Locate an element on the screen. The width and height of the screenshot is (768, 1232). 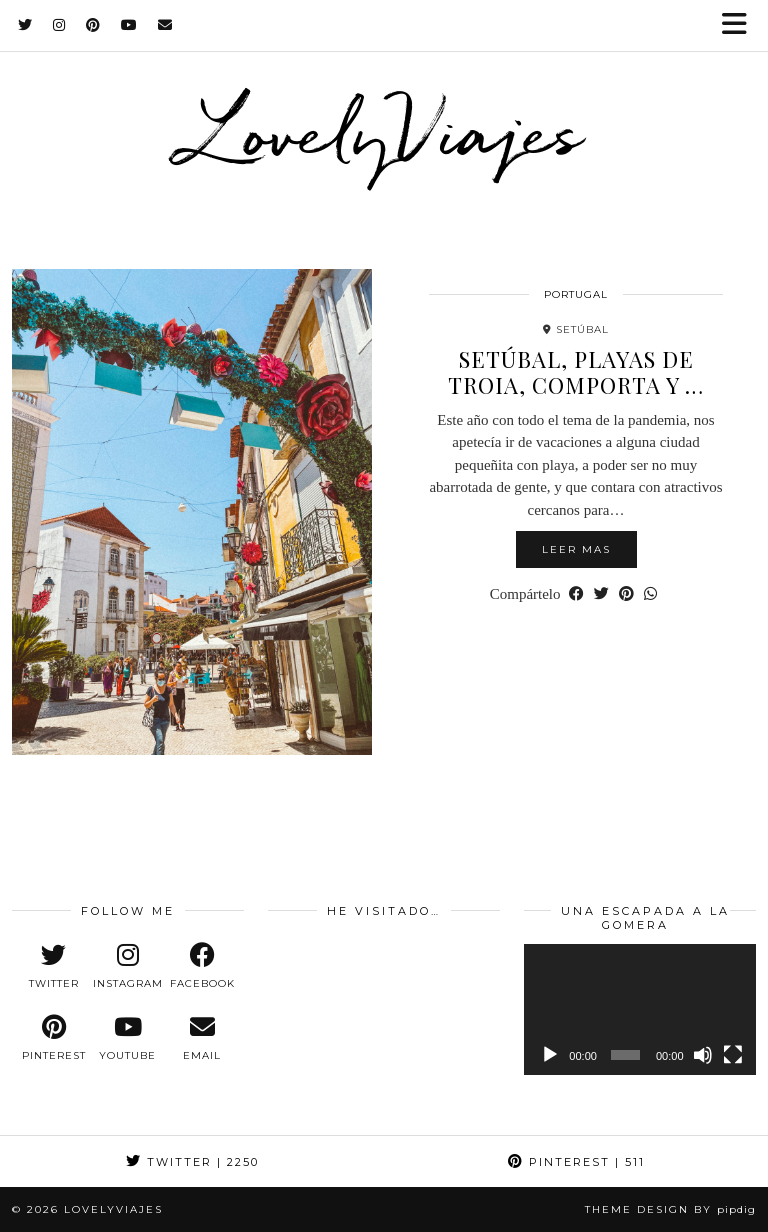
Theme design by is located at coordinates (670, 1209).